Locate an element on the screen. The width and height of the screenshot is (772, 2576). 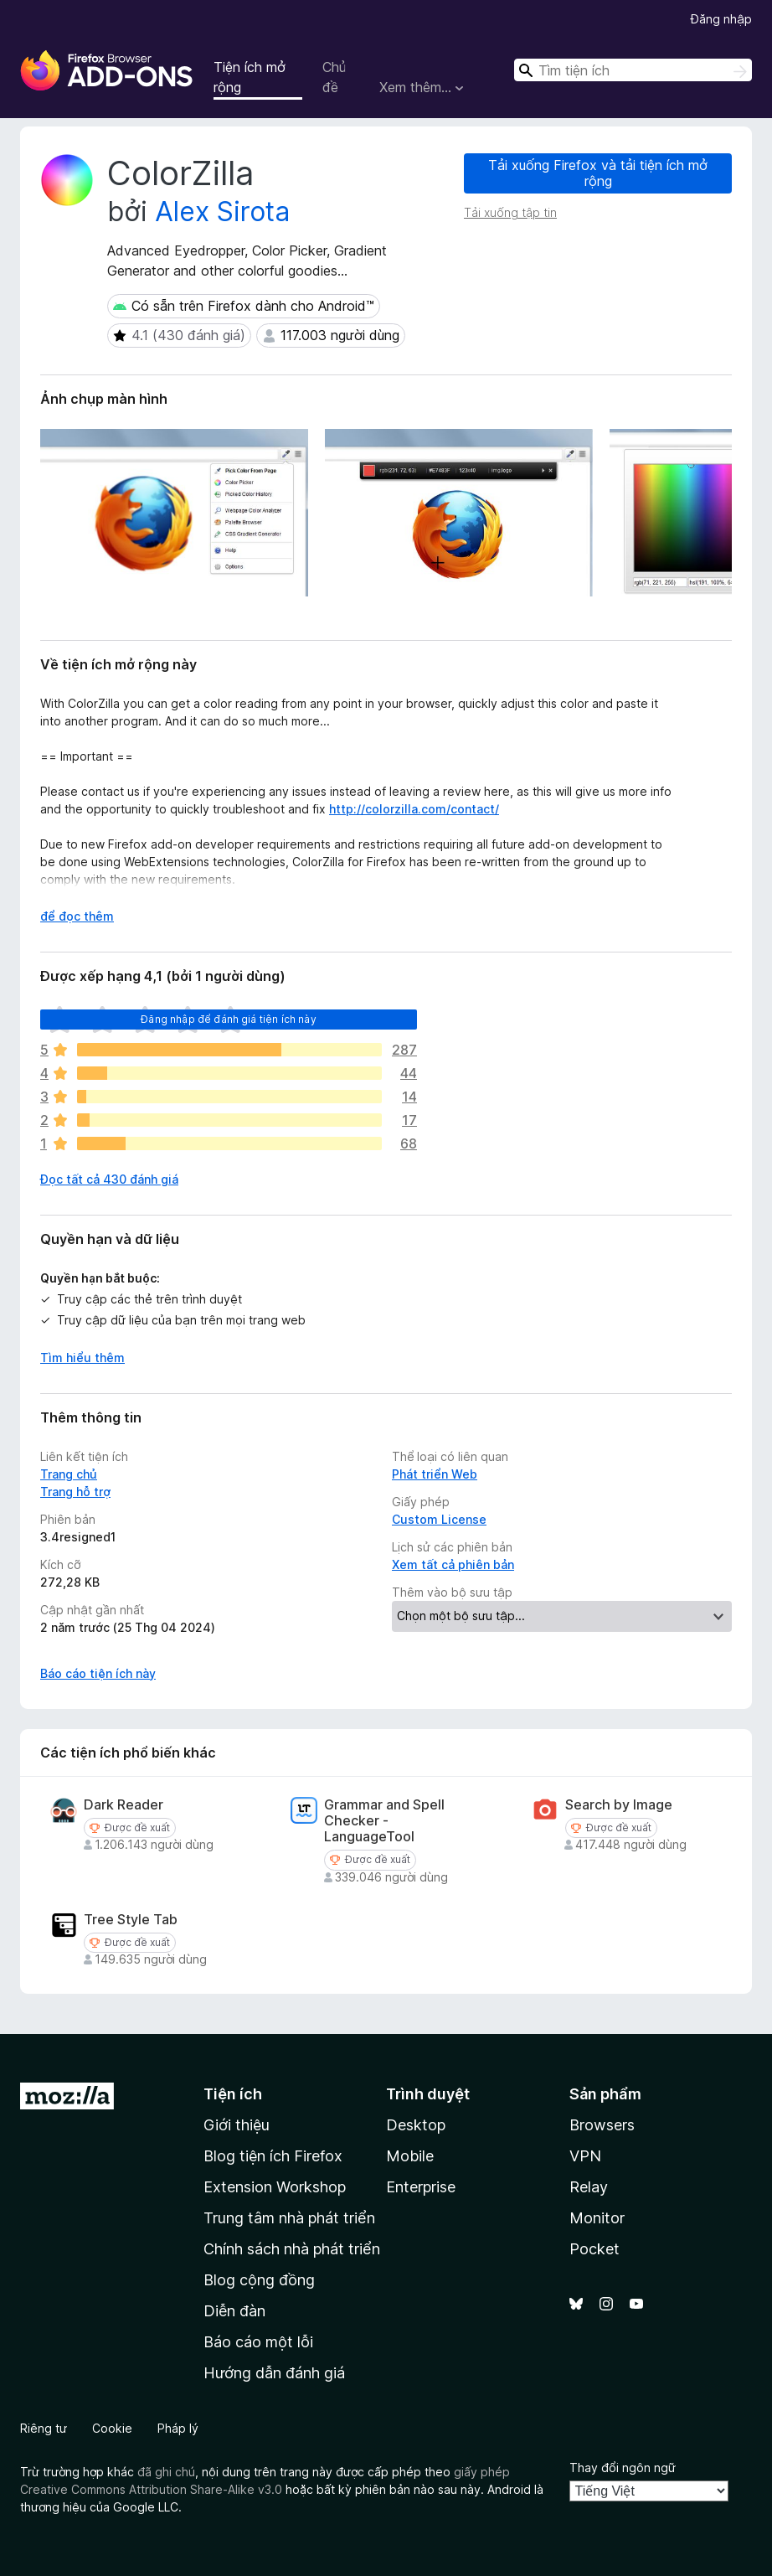
Thay đổi ngôn ngữ is located at coordinates (622, 2467).